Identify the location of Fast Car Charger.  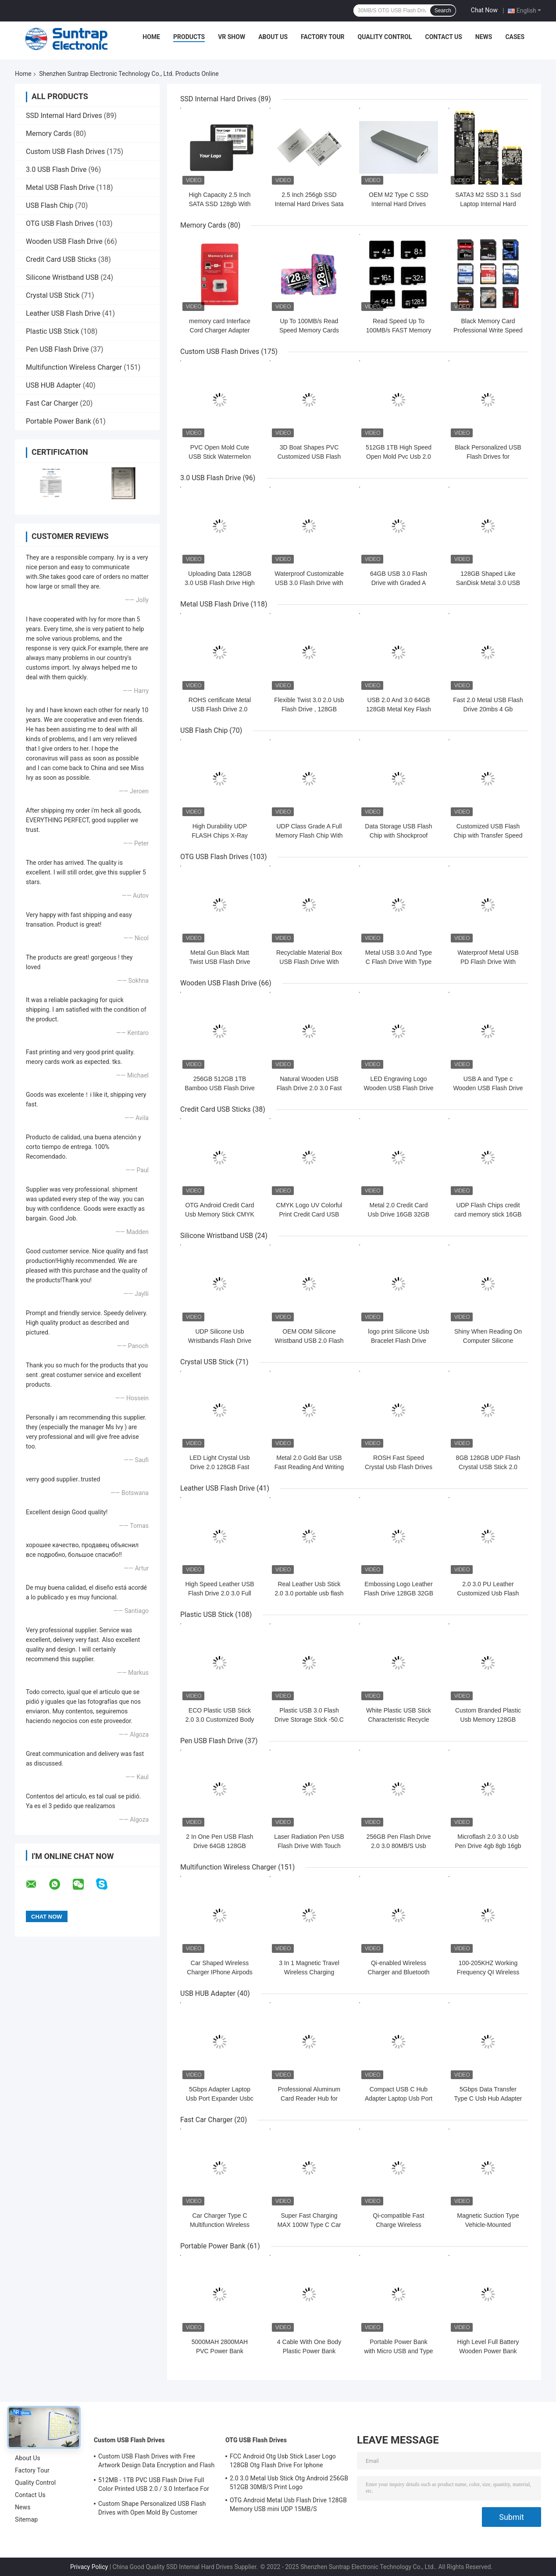
(52, 403).